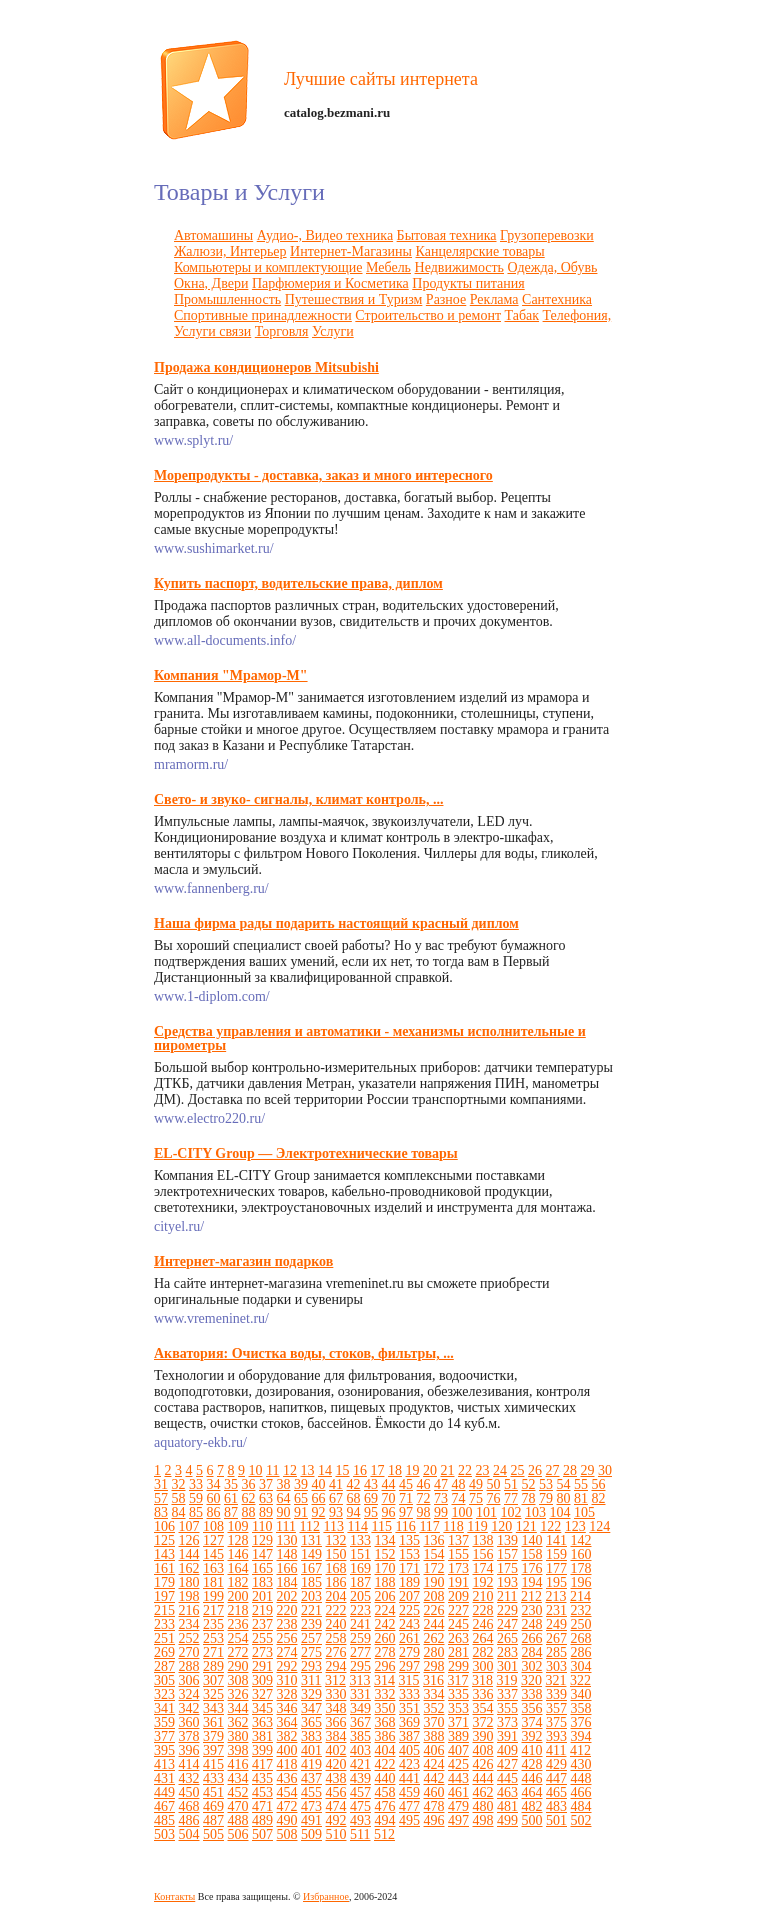  I want to click on 19, so click(412, 1470).